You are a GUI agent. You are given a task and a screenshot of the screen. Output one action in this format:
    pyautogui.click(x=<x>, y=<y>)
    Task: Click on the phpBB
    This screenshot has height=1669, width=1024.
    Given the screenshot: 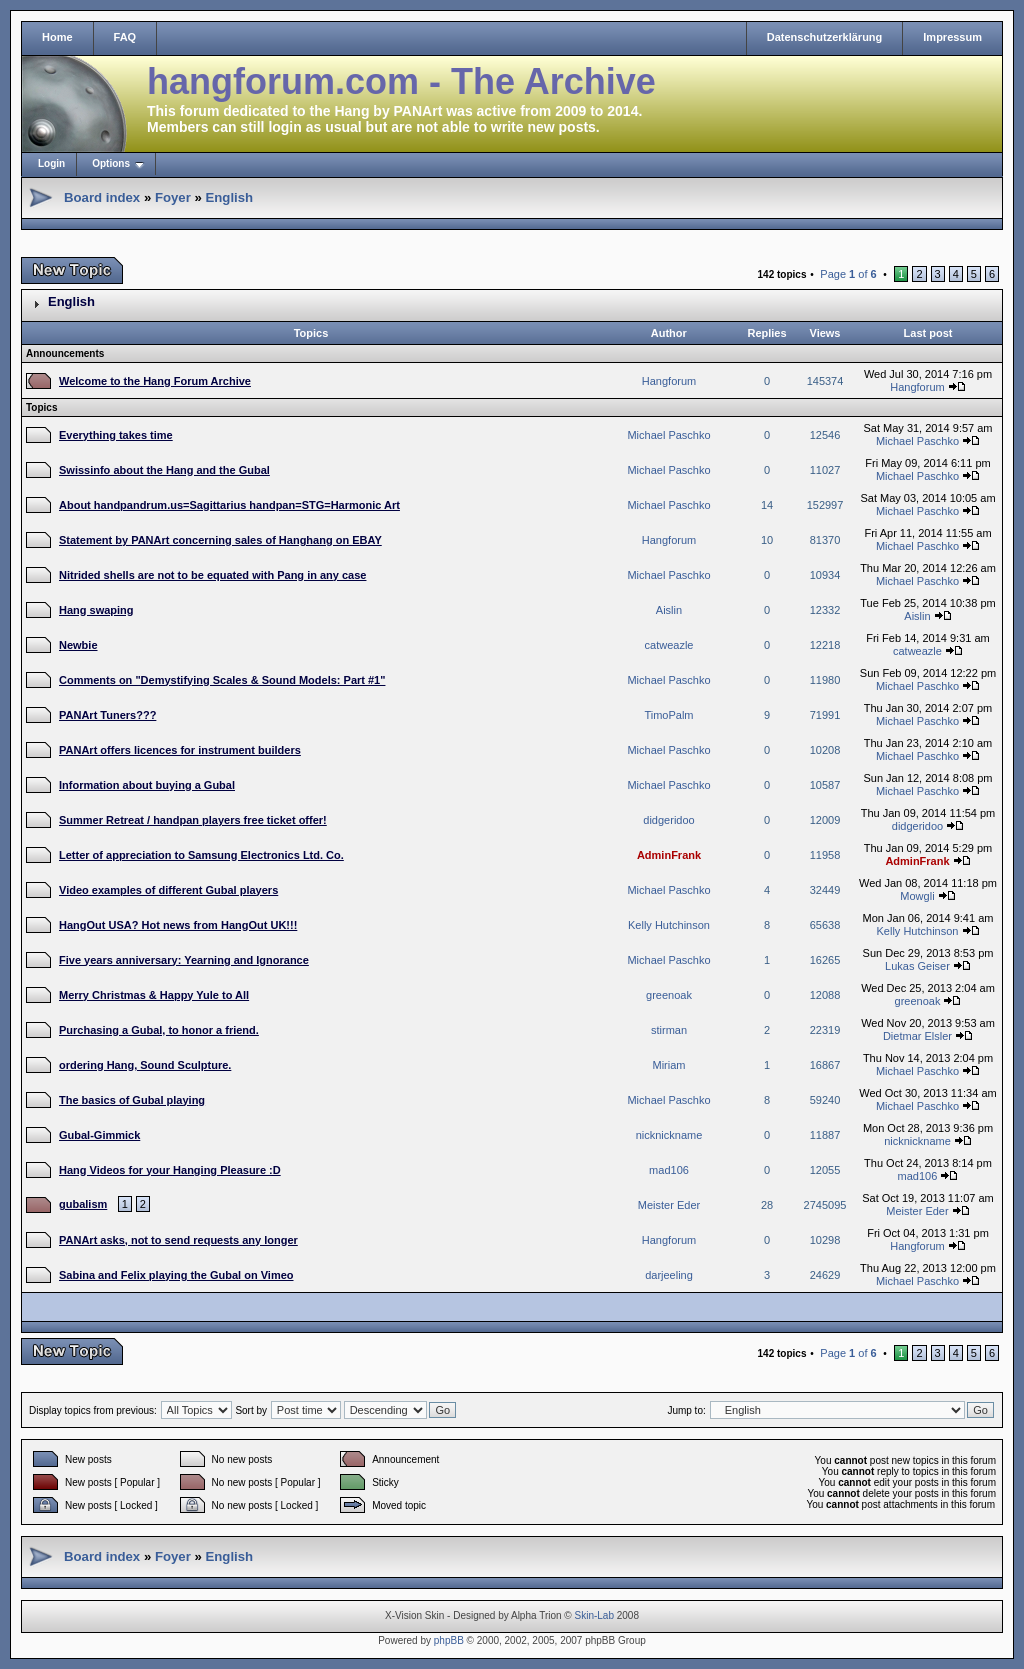 What is the action you would take?
    pyautogui.click(x=449, y=1640)
    